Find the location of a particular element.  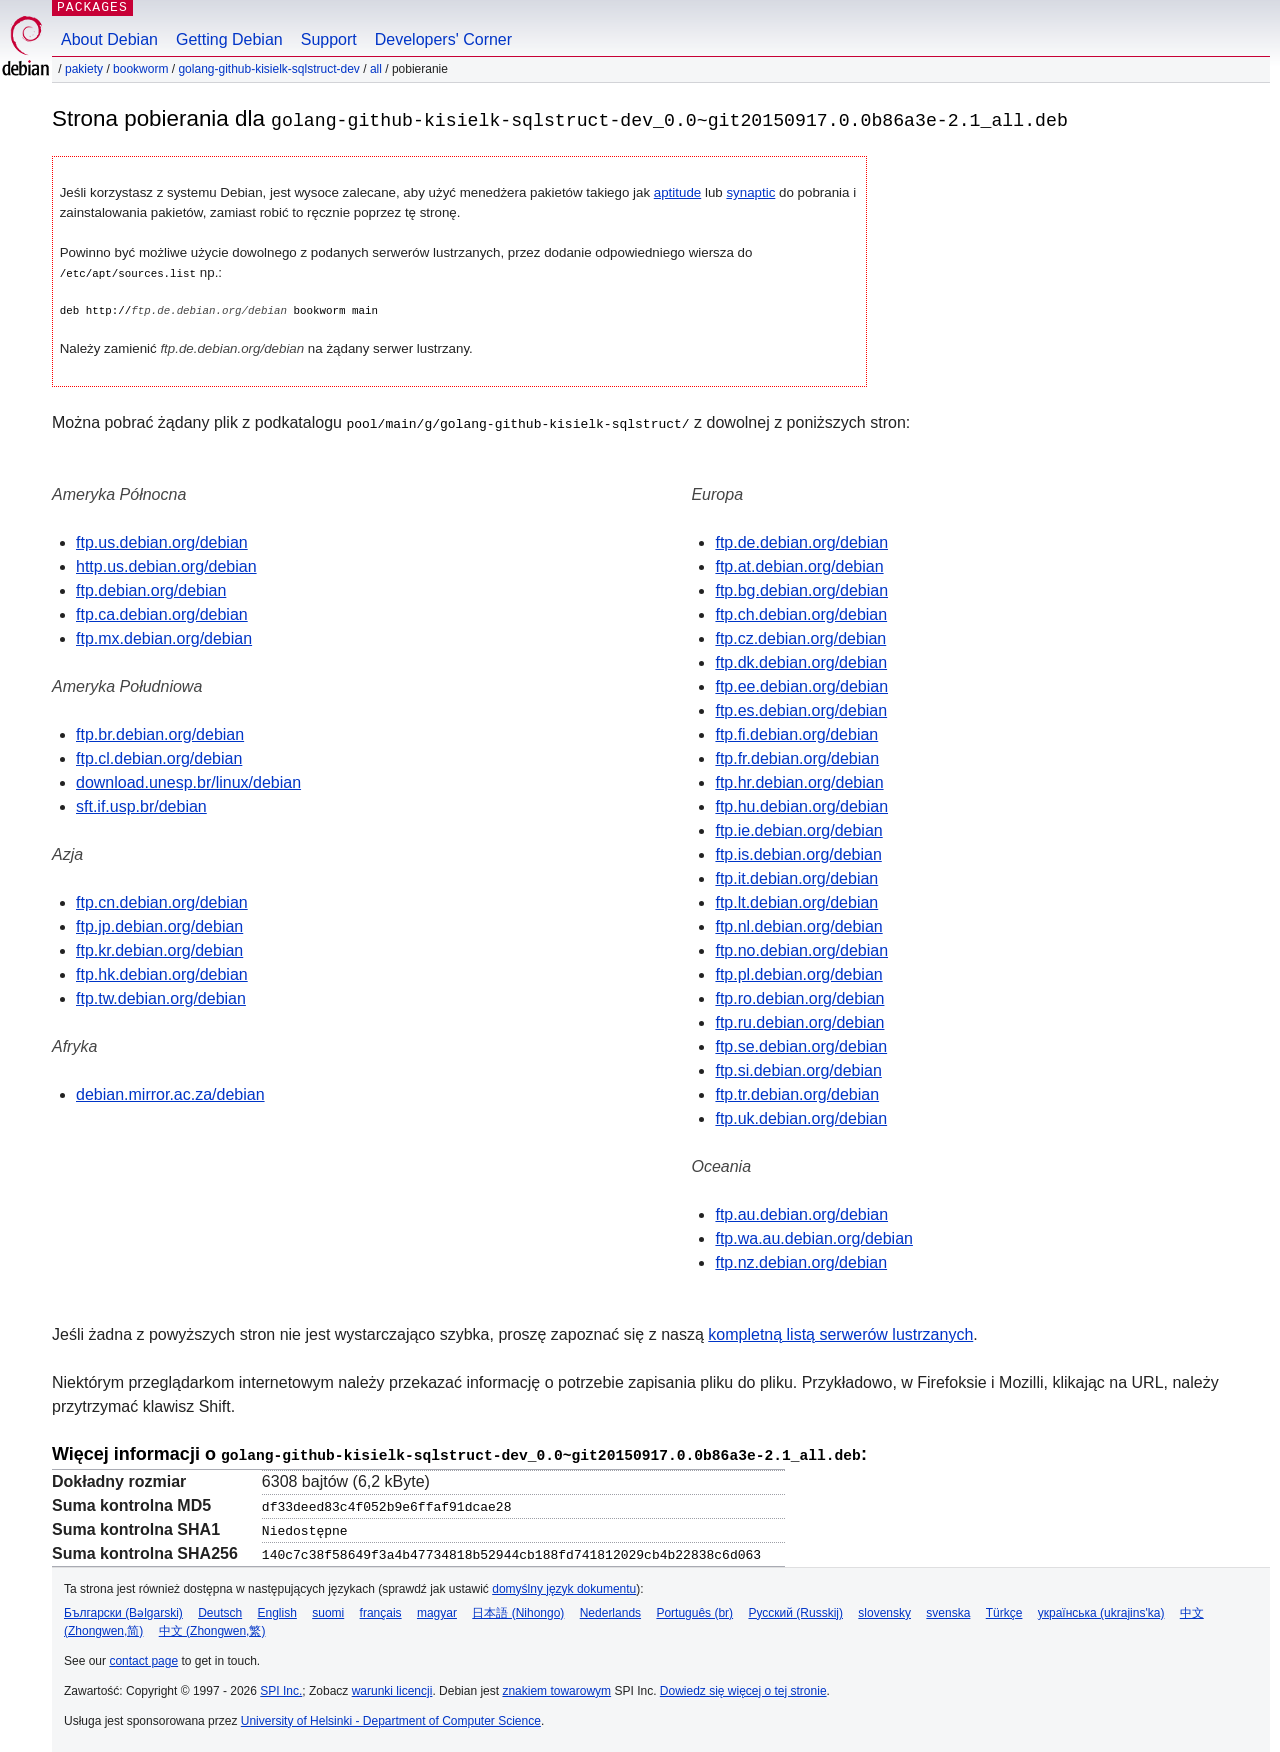

ftp.es.debian.org/debian is located at coordinates (801, 709).